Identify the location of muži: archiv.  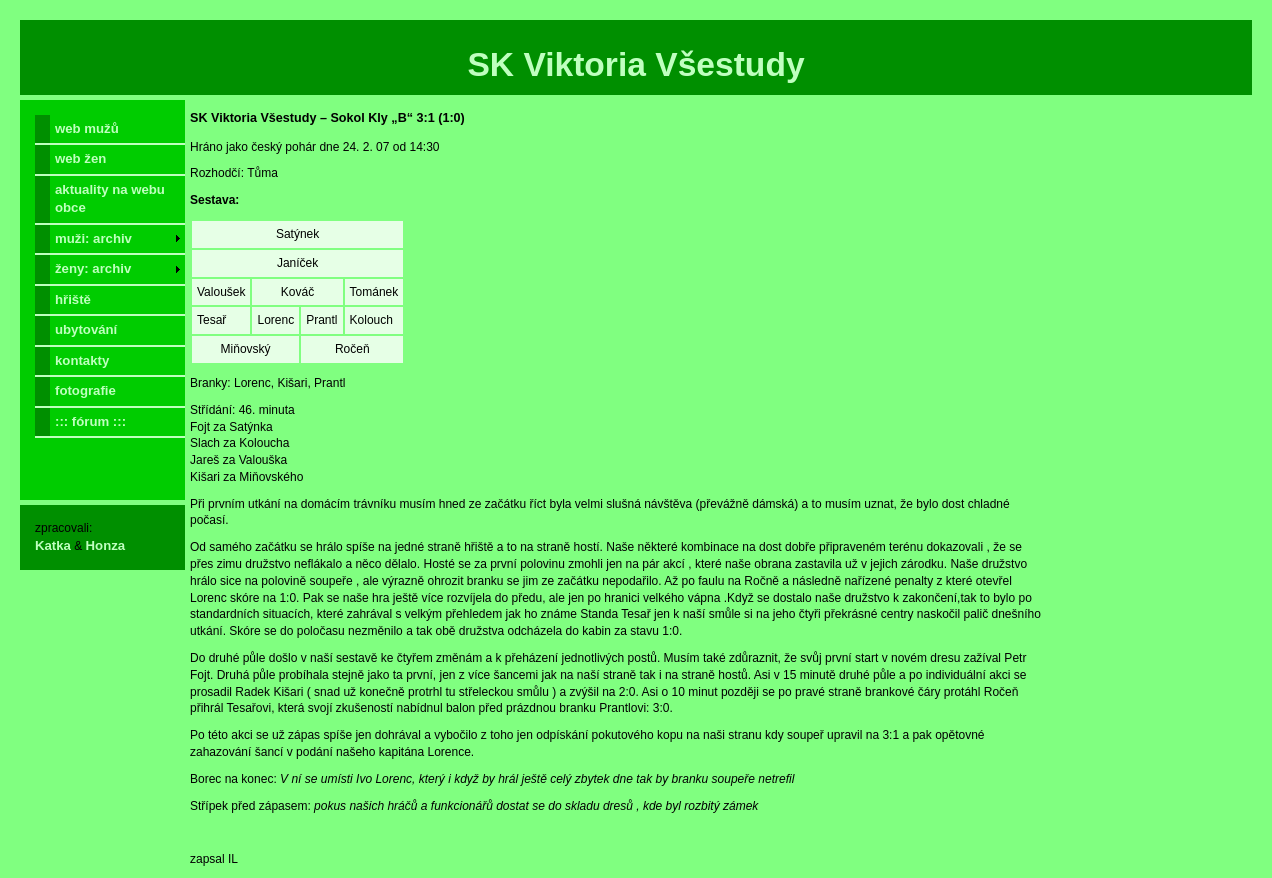
(93, 238).